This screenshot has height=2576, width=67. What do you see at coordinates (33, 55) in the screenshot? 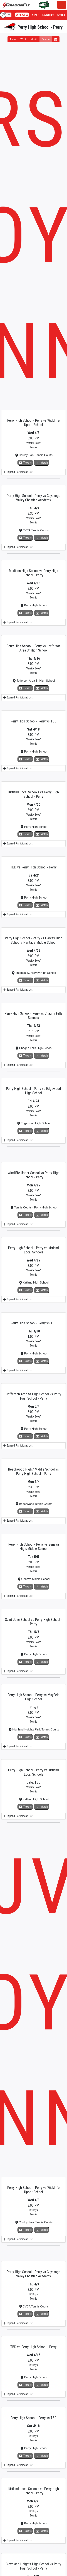
I see `[Advertisement]` at bounding box center [33, 55].